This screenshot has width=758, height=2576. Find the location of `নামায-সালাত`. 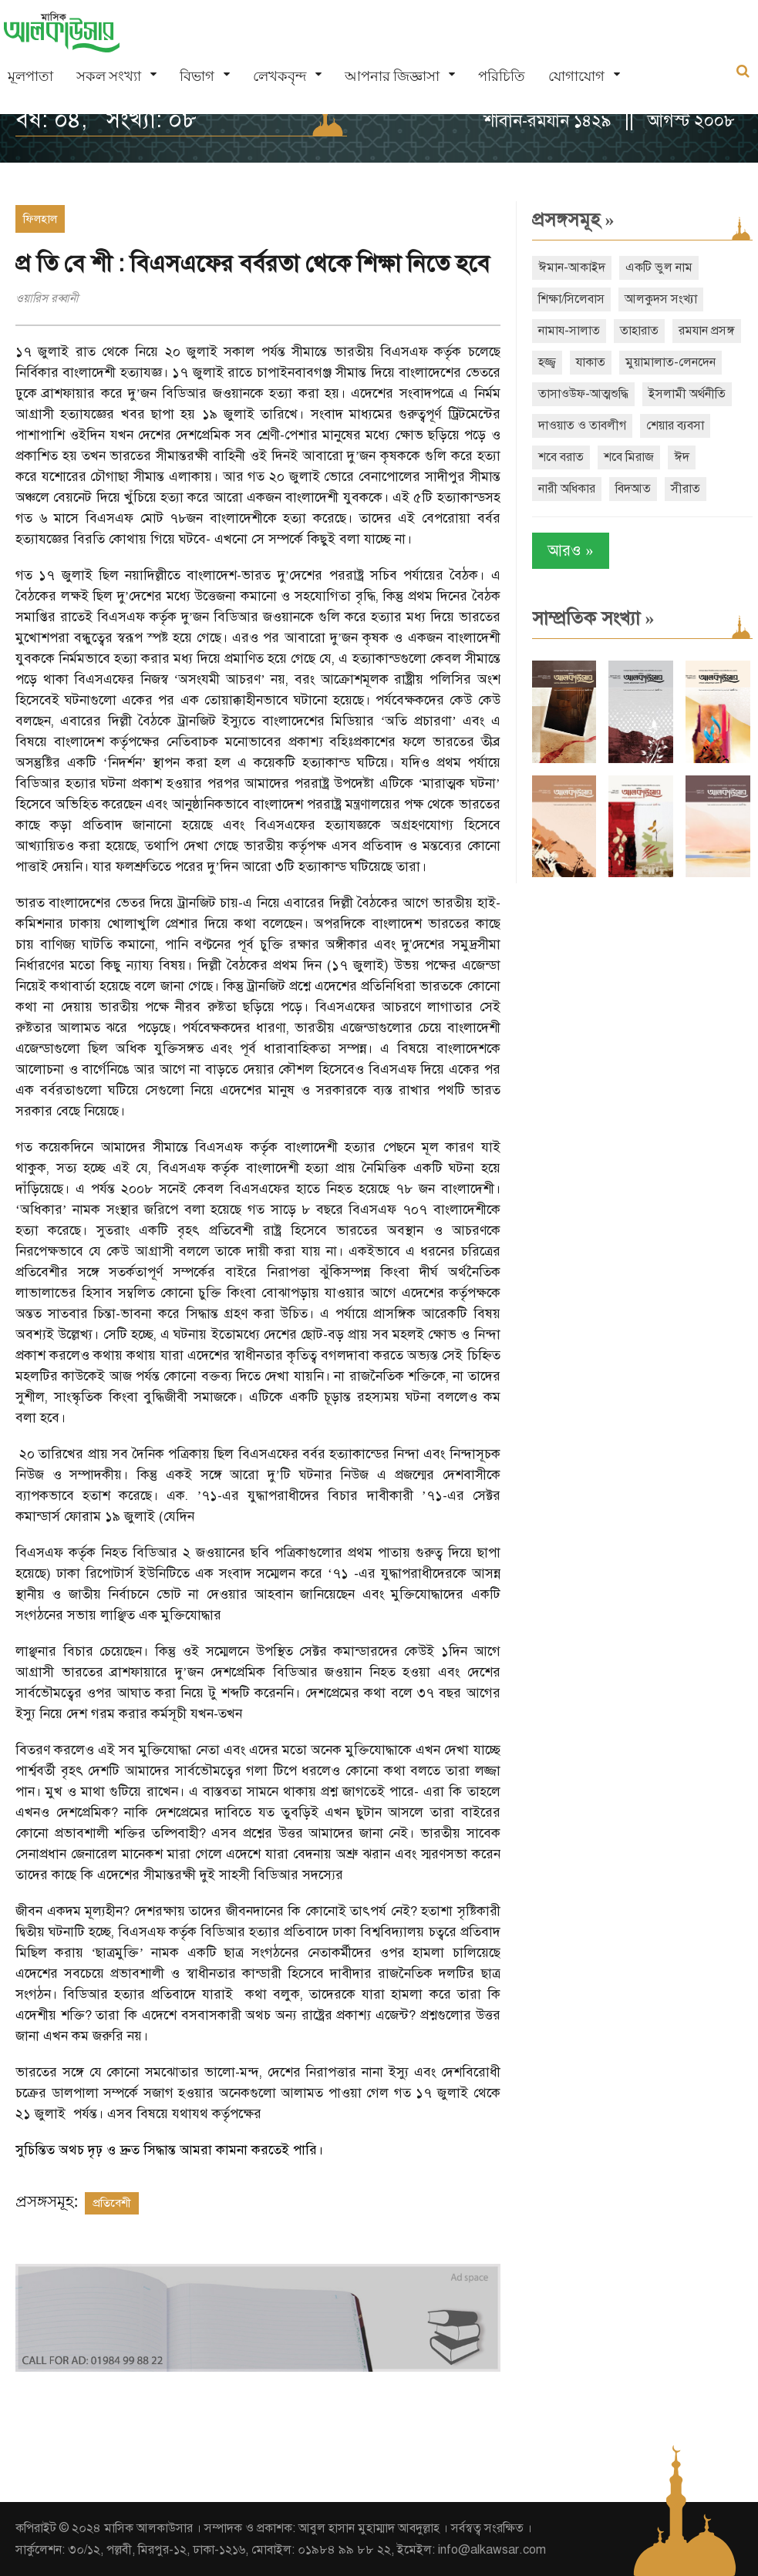

নামায-সালাত is located at coordinates (569, 330).